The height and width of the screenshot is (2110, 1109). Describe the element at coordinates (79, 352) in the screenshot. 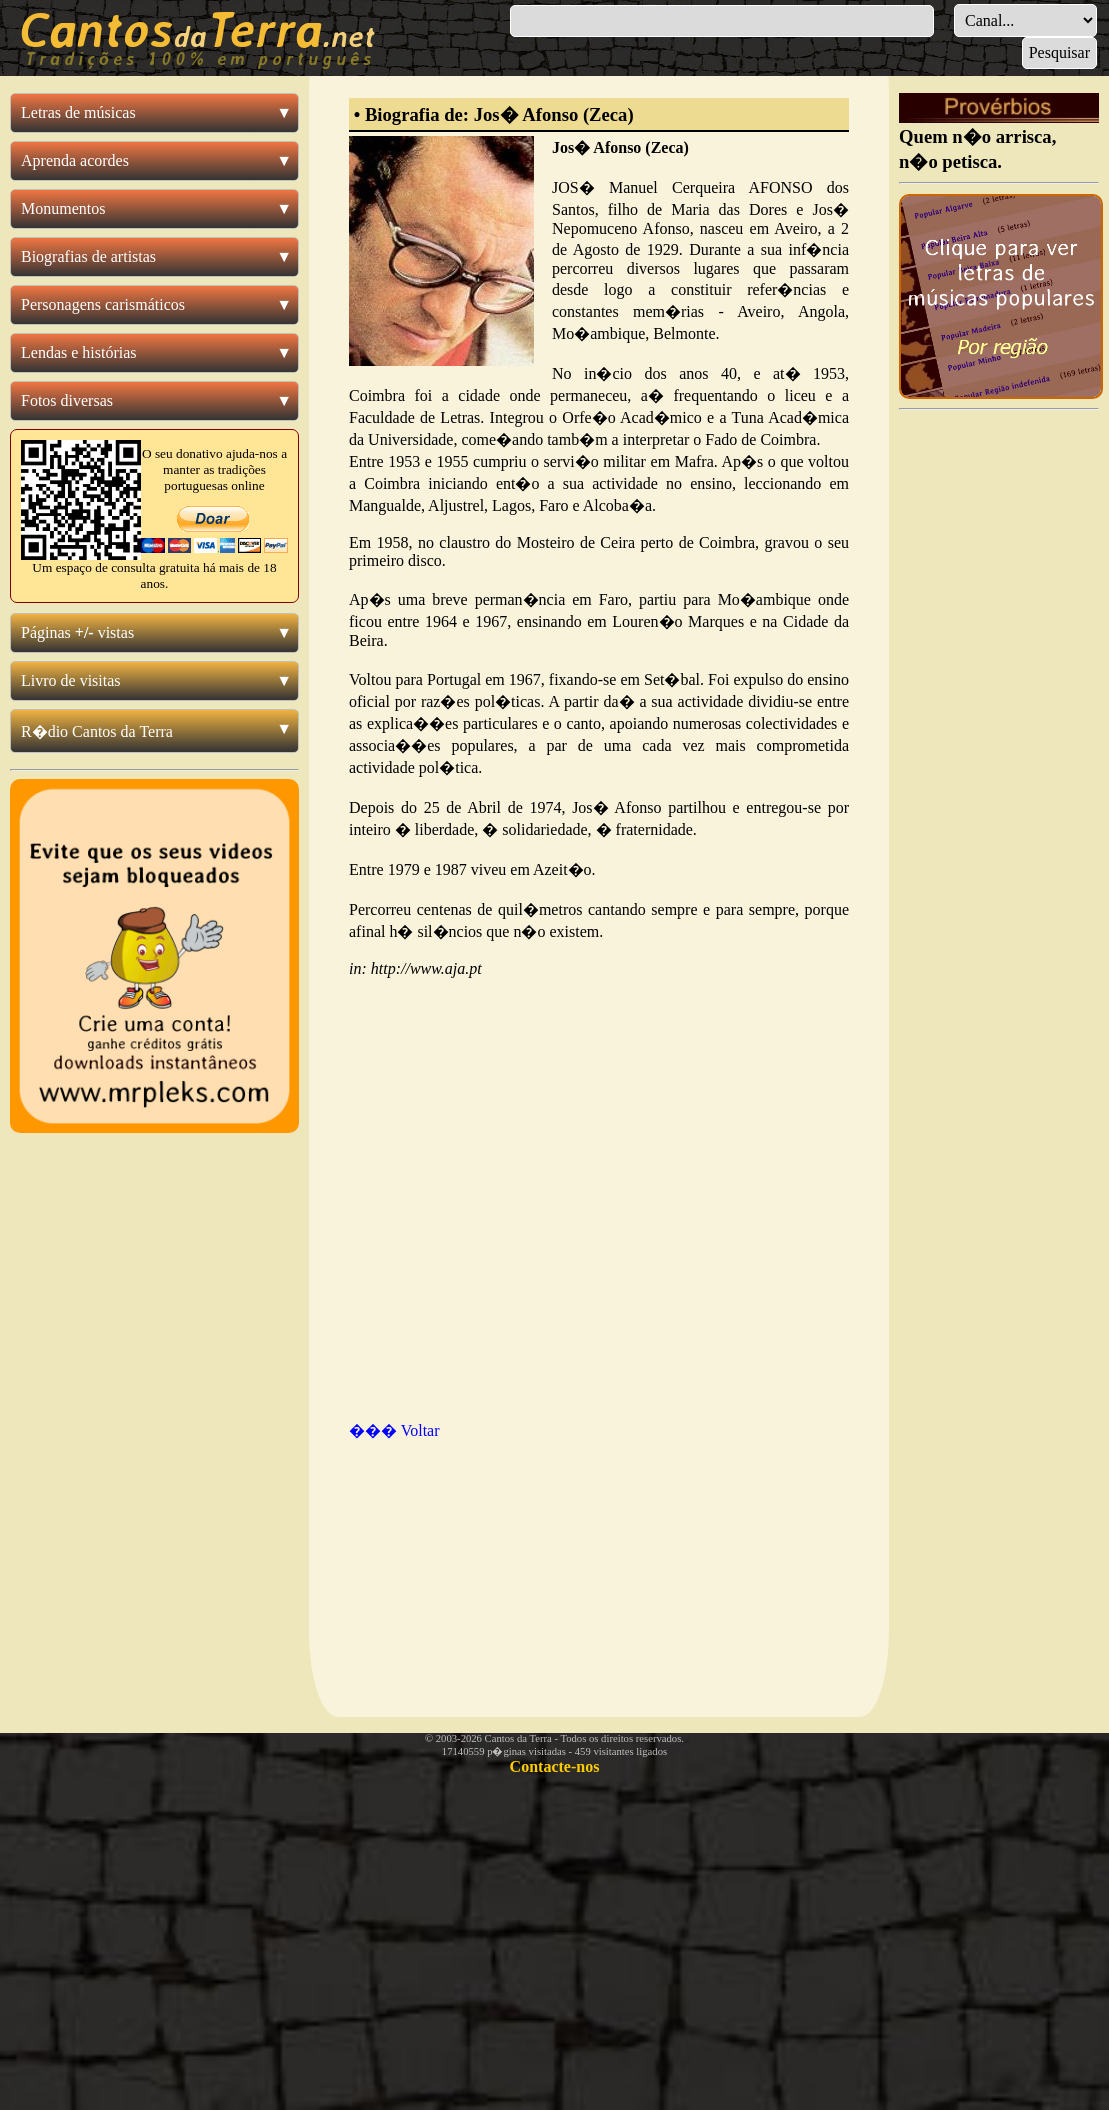

I see `Lendas e histórias` at that location.